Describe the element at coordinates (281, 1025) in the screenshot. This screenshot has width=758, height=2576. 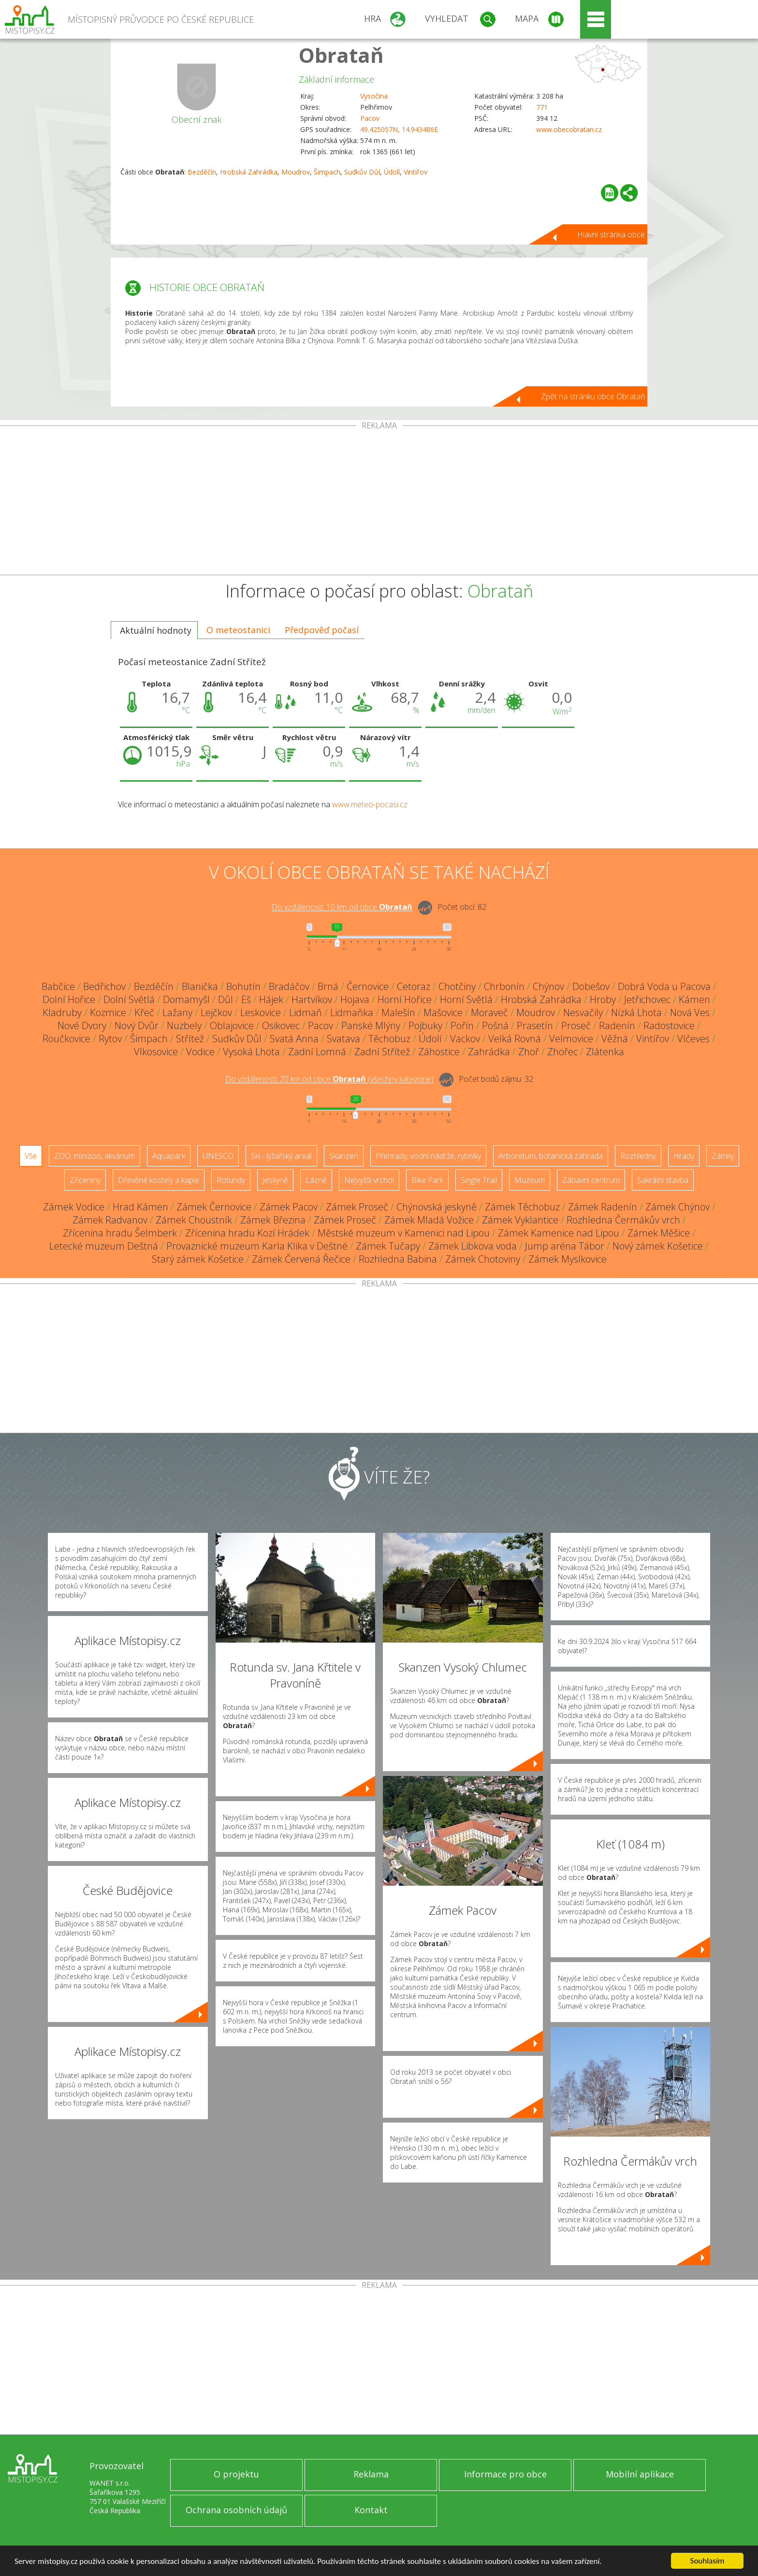
I see `Osikovec` at that location.